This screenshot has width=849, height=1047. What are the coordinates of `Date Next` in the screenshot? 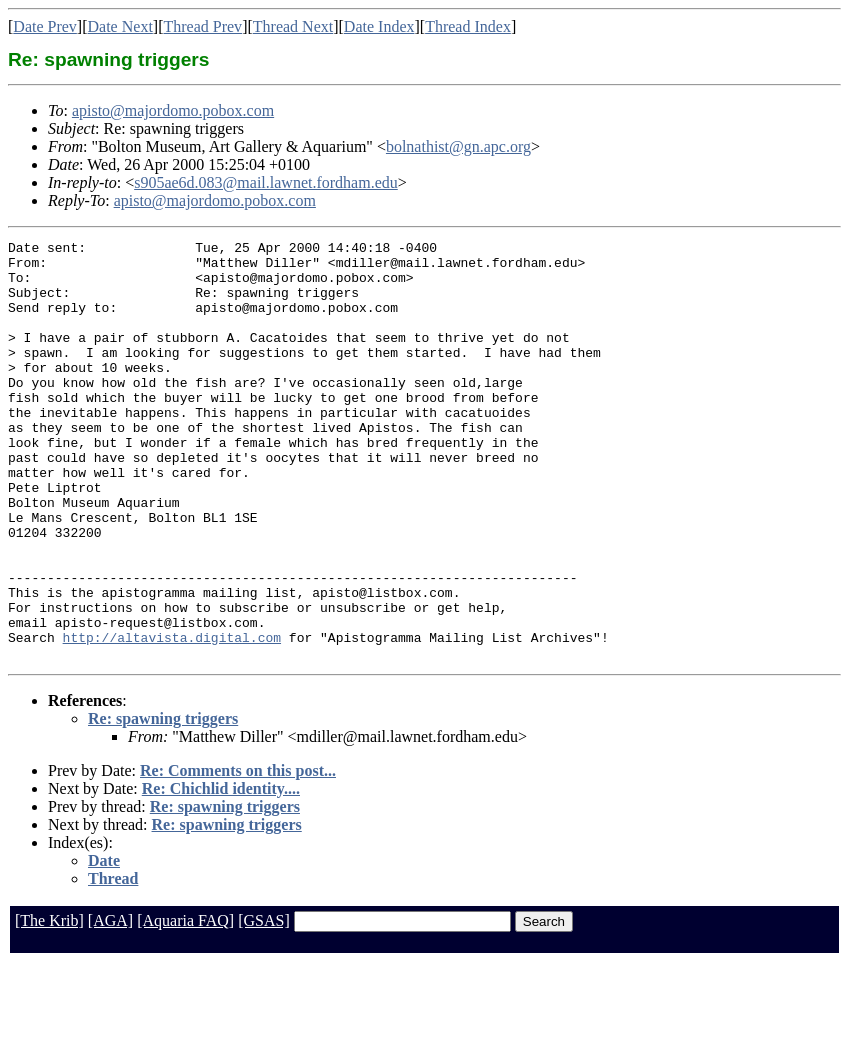 It's located at (120, 26).